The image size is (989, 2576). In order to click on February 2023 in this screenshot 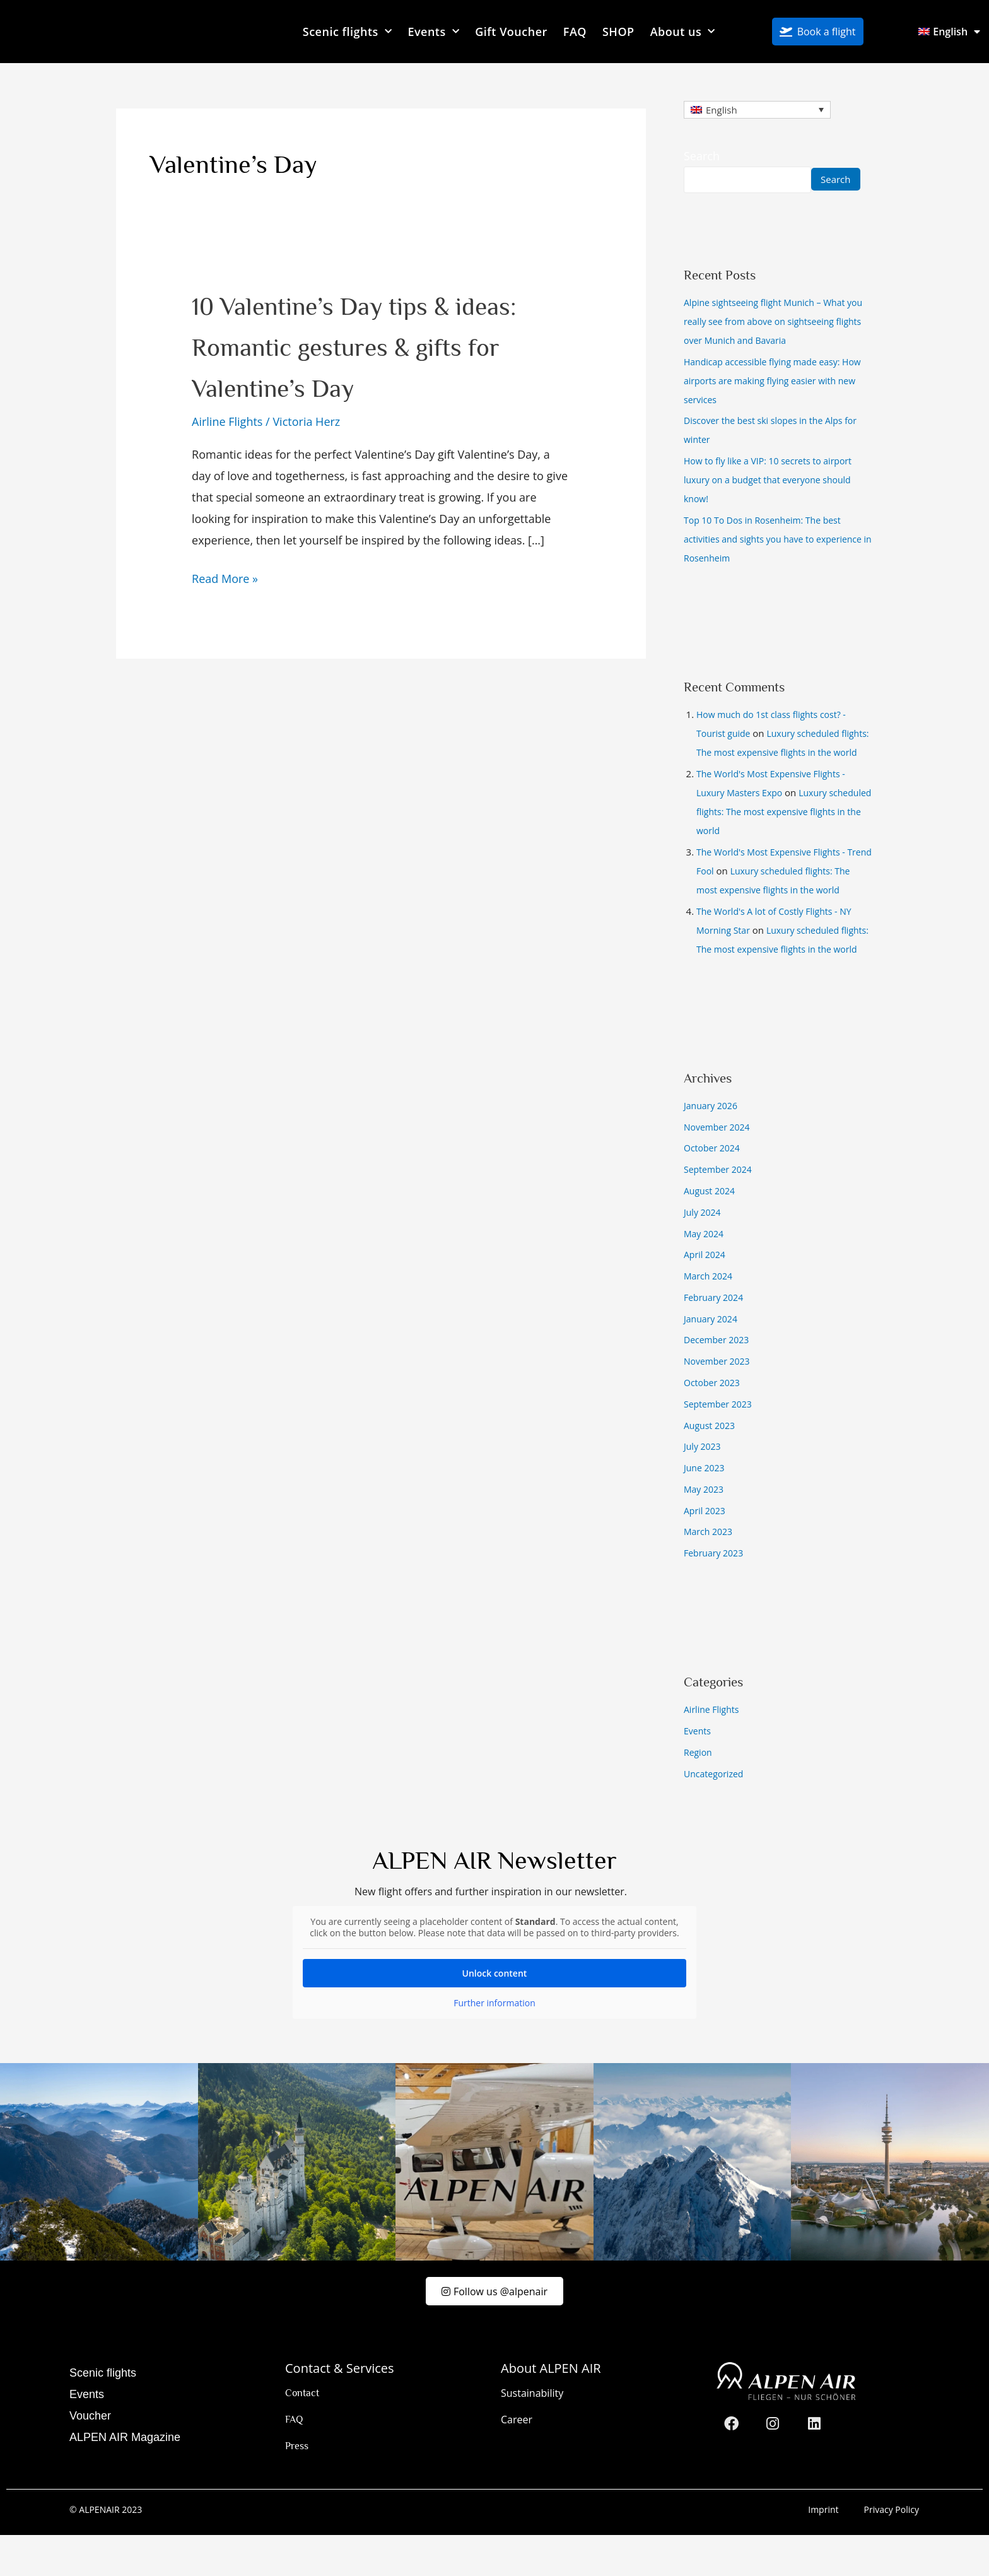, I will do `click(715, 1590)`.